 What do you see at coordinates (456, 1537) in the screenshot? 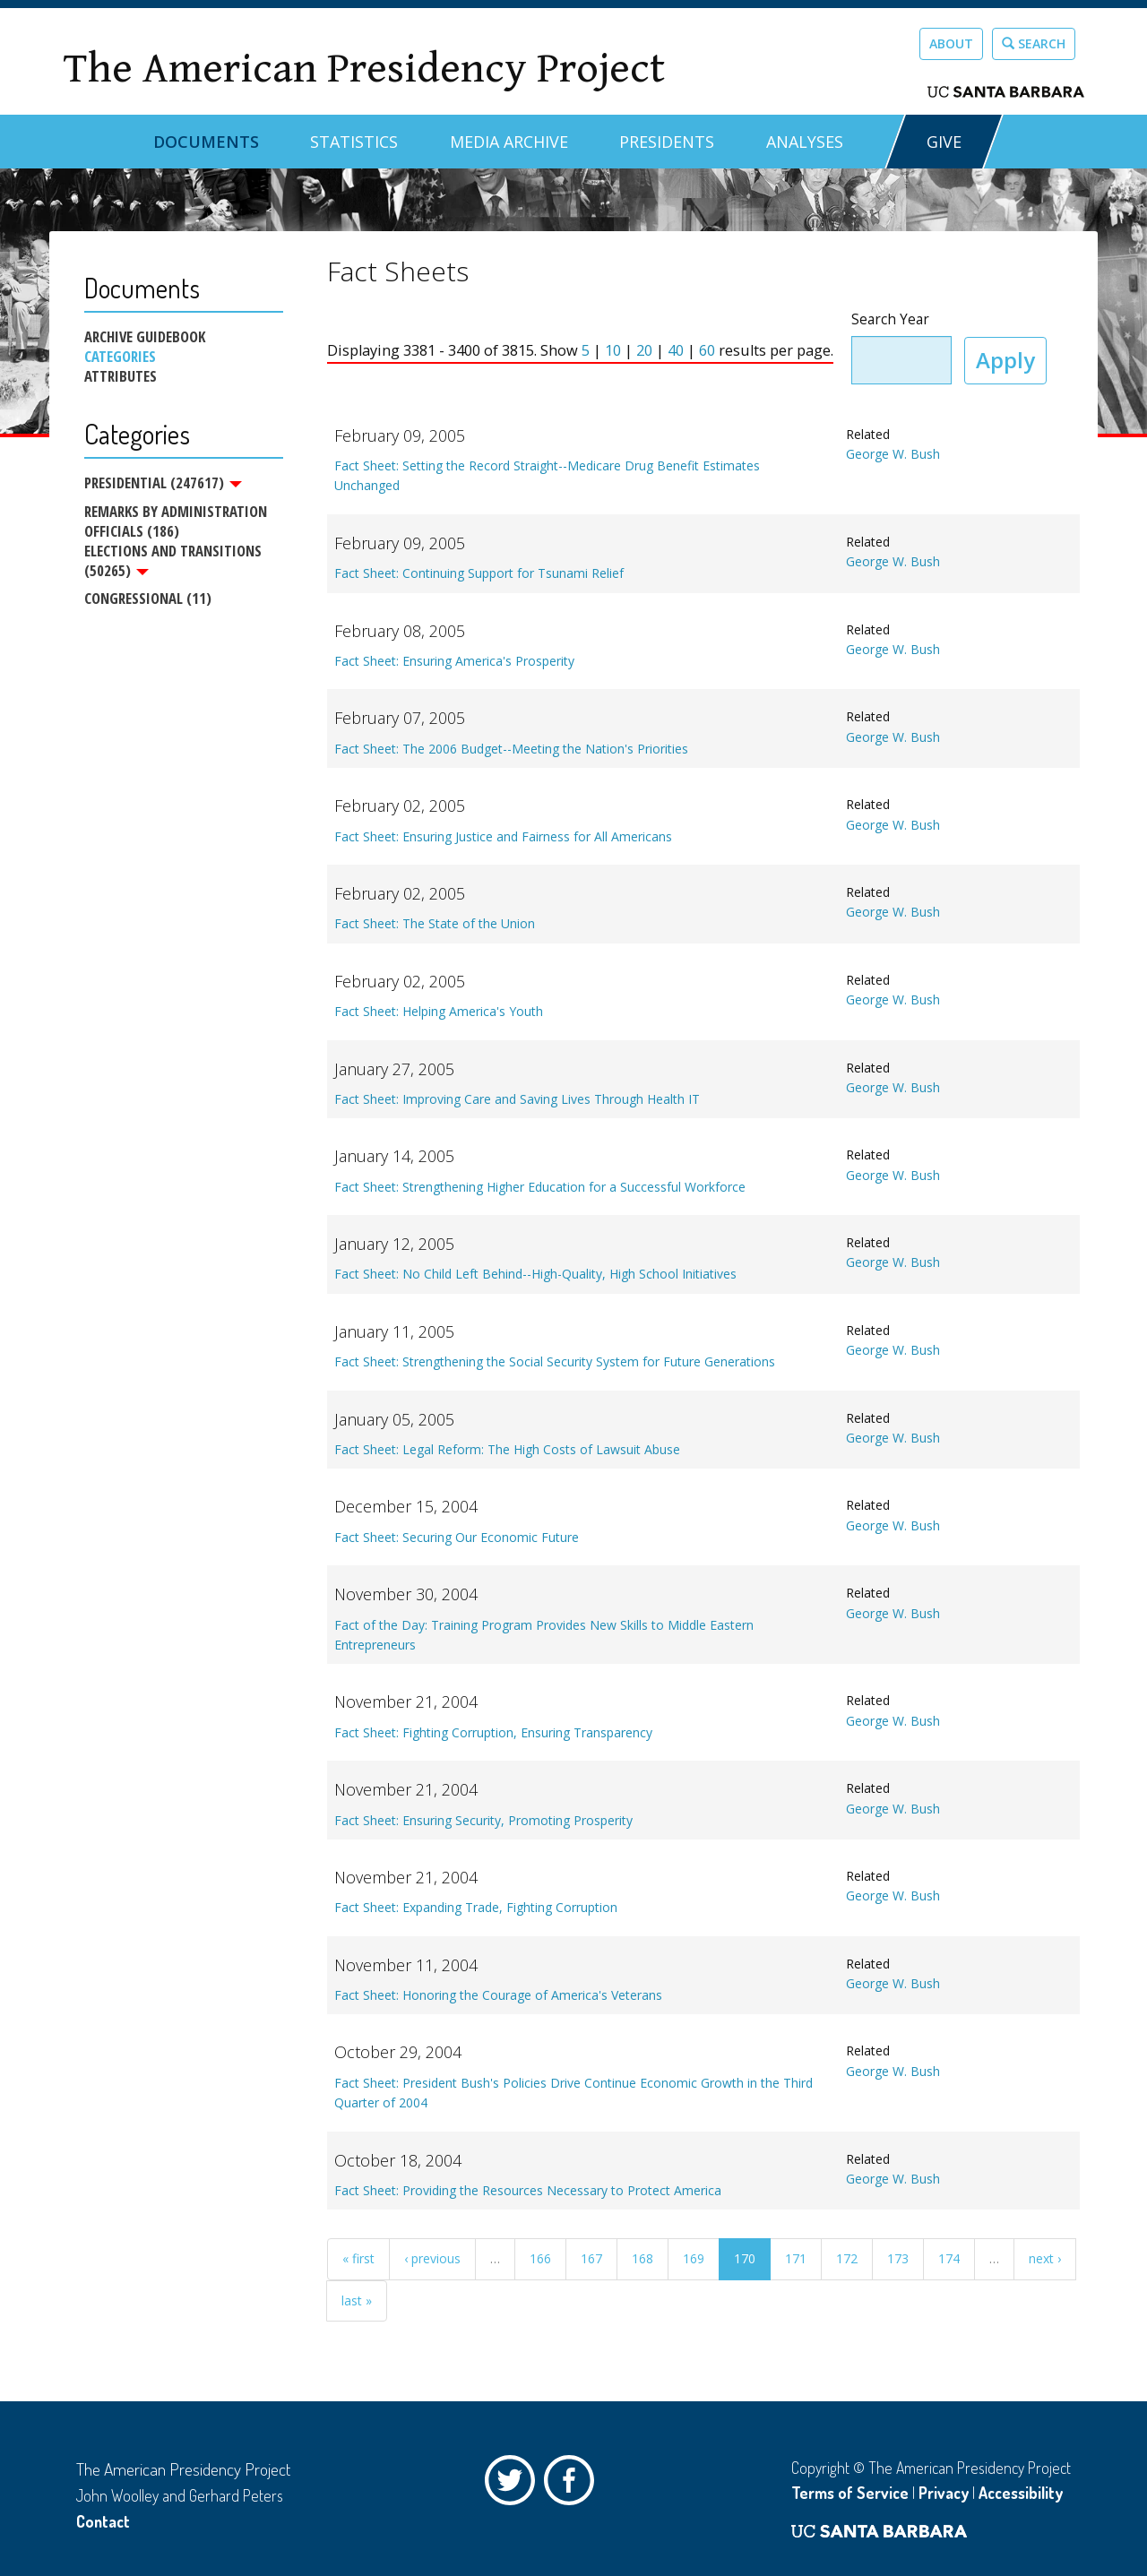
I see `Fact Sheet: Securing Our Economic Future` at bounding box center [456, 1537].